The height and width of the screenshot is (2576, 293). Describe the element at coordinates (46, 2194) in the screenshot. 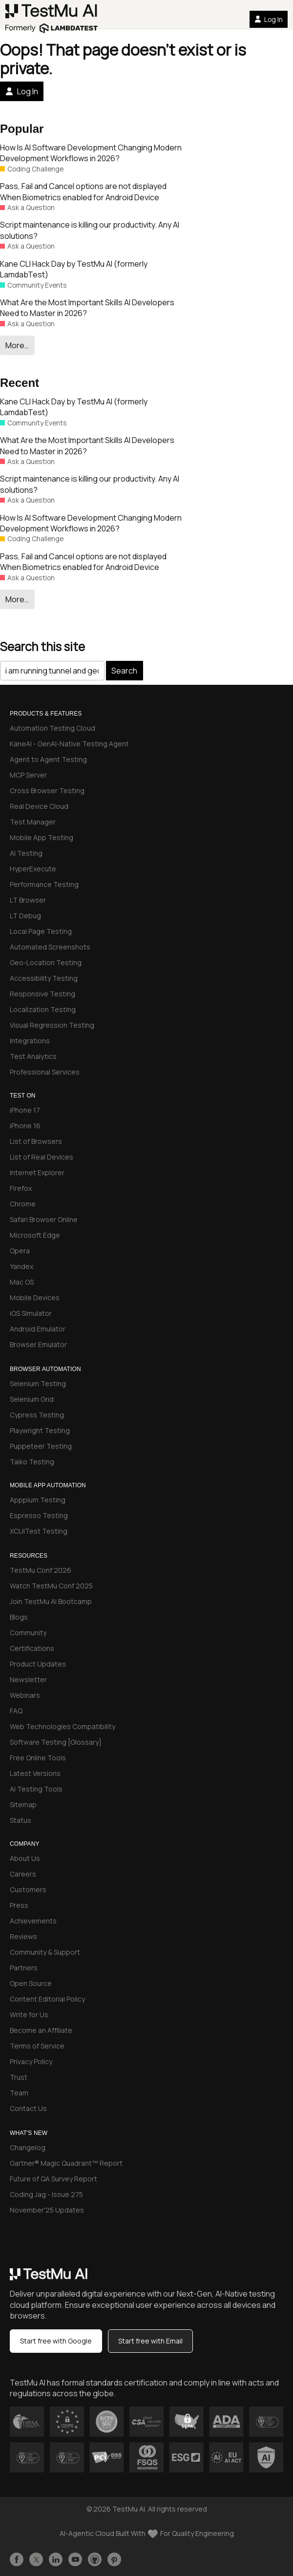

I see `Coding Jag - Issue 275` at that location.